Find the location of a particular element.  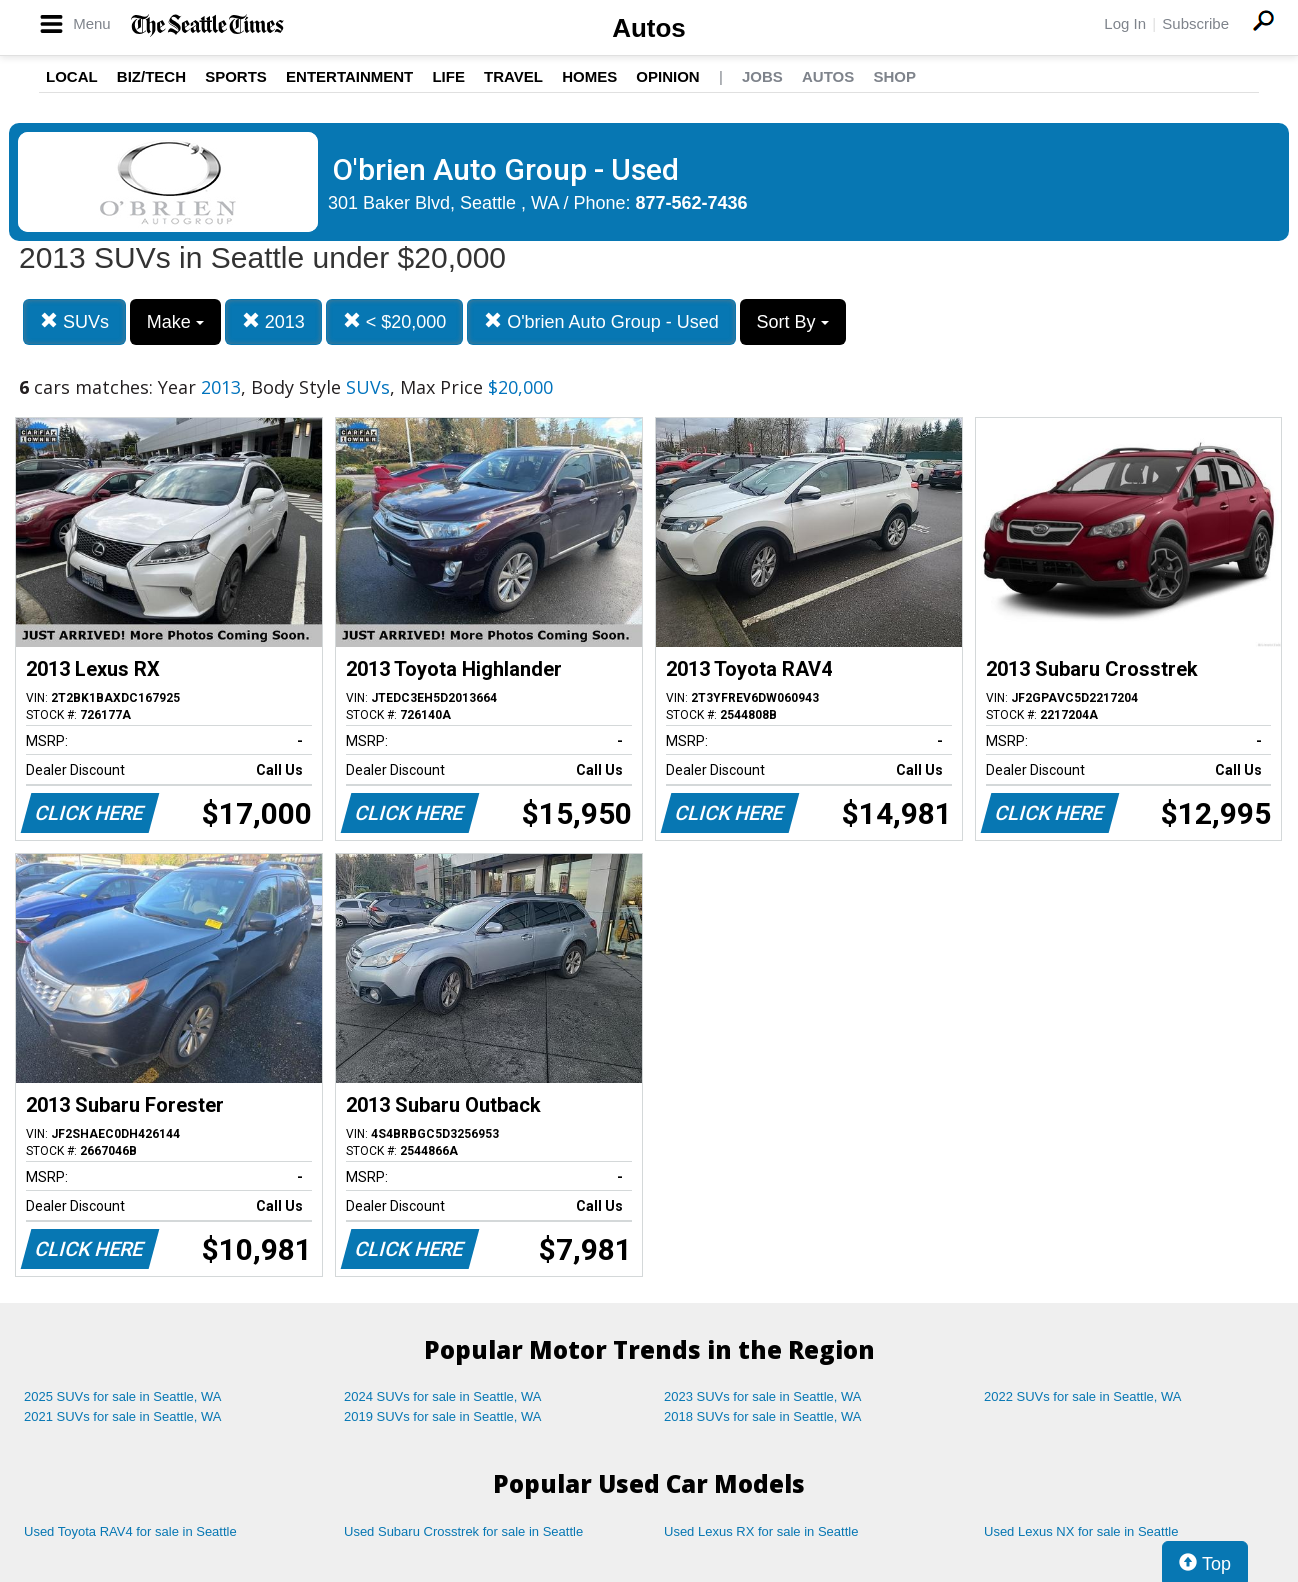

Used Subaru Crosstrek for sale in Seattle is located at coordinates (463, 1531).